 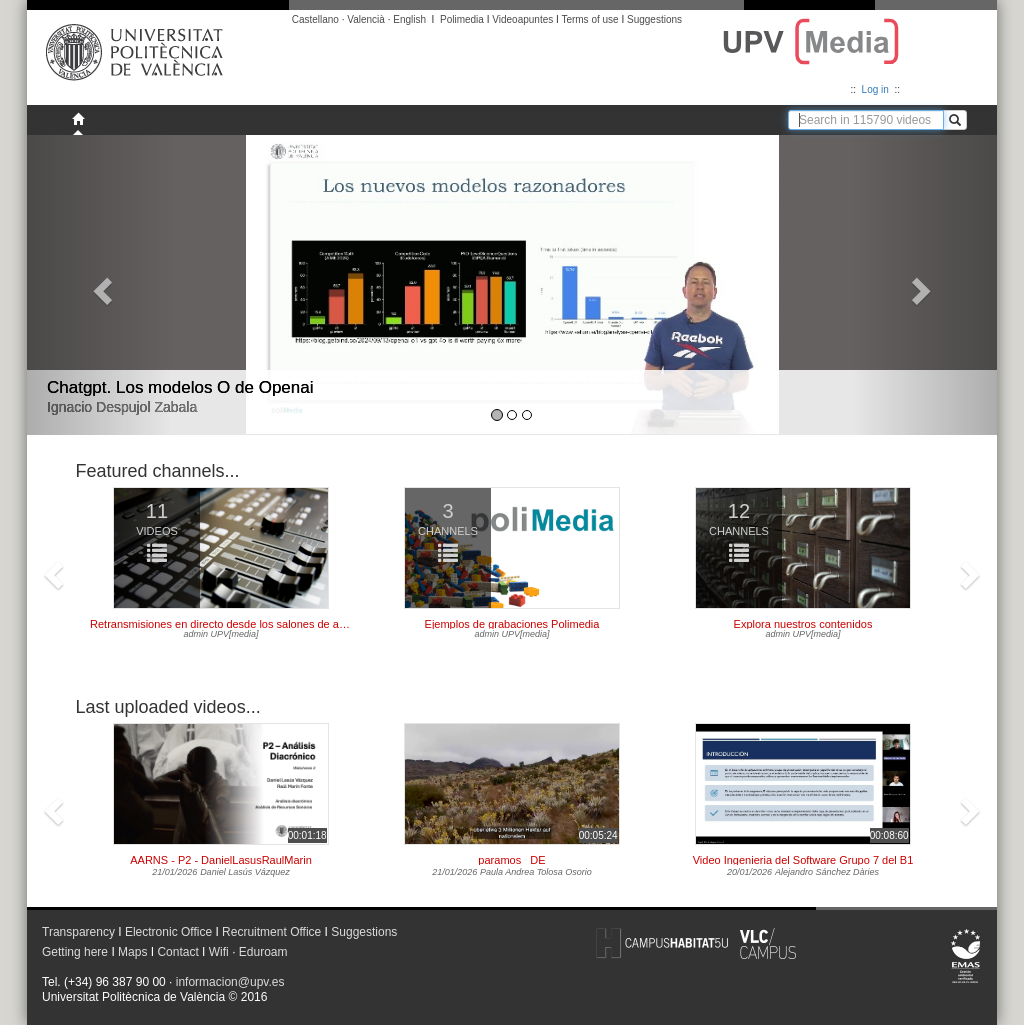 What do you see at coordinates (100, 285) in the screenshot?
I see `[button]` at bounding box center [100, 285].